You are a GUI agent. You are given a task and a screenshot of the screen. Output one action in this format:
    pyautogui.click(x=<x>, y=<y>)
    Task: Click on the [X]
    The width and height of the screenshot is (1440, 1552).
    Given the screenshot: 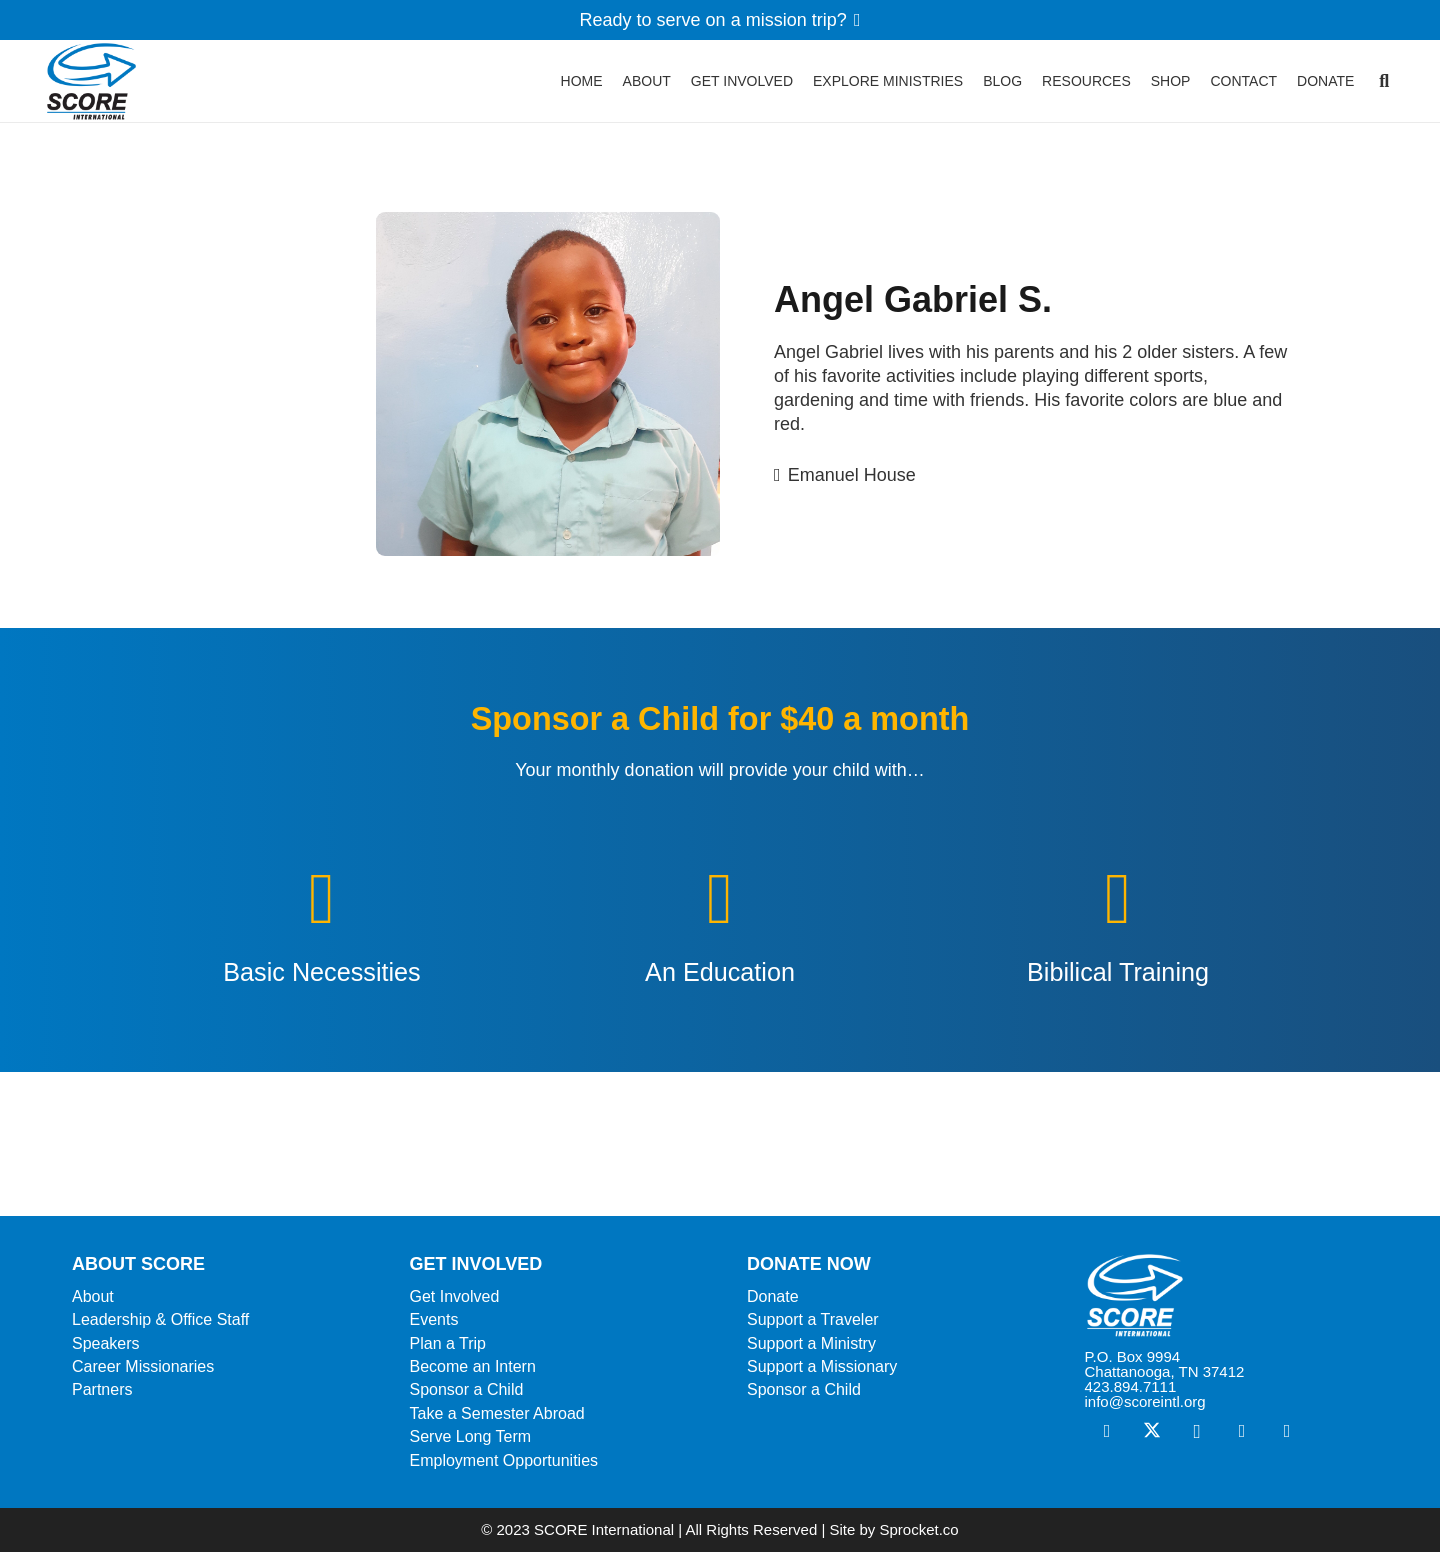 What is the action you would take?
    pyautogui.click(x=1152, y=1431)
    